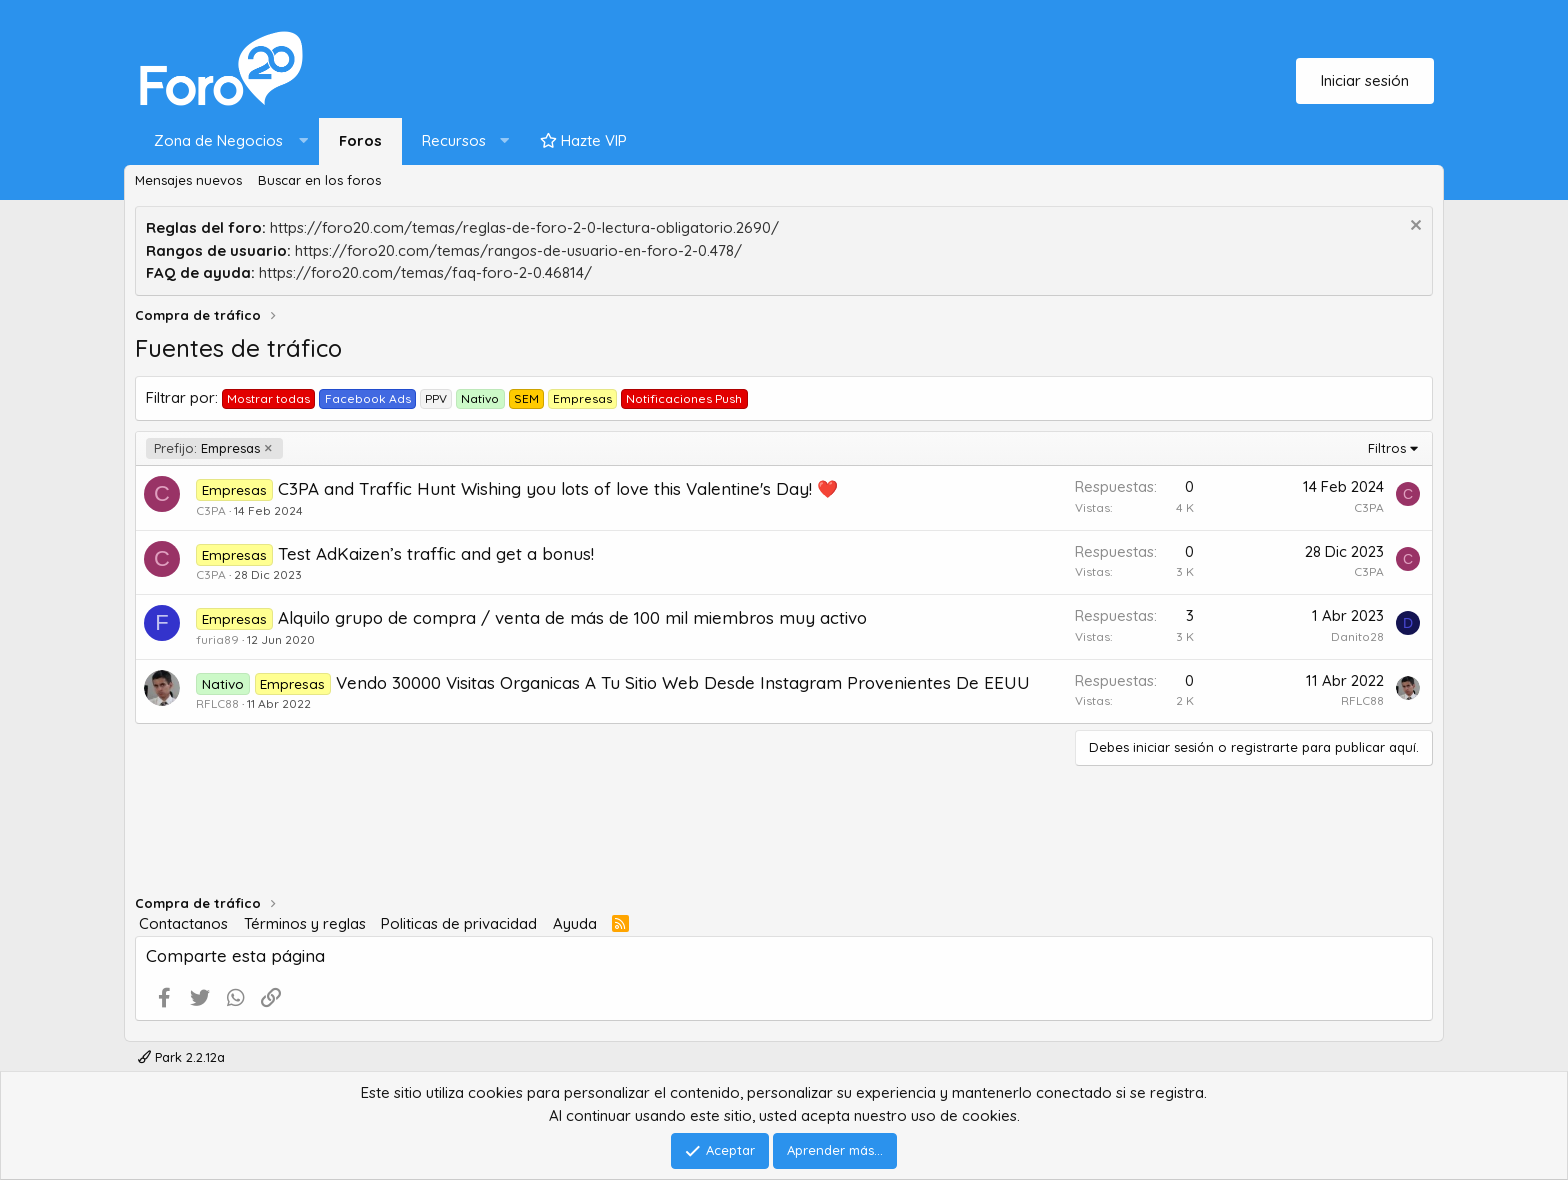  I want to click on Vendo 30000 Visitas Organicas A Tu Sitio Web Desde Instagram Provenientes De EEUU, so click(683, 682).